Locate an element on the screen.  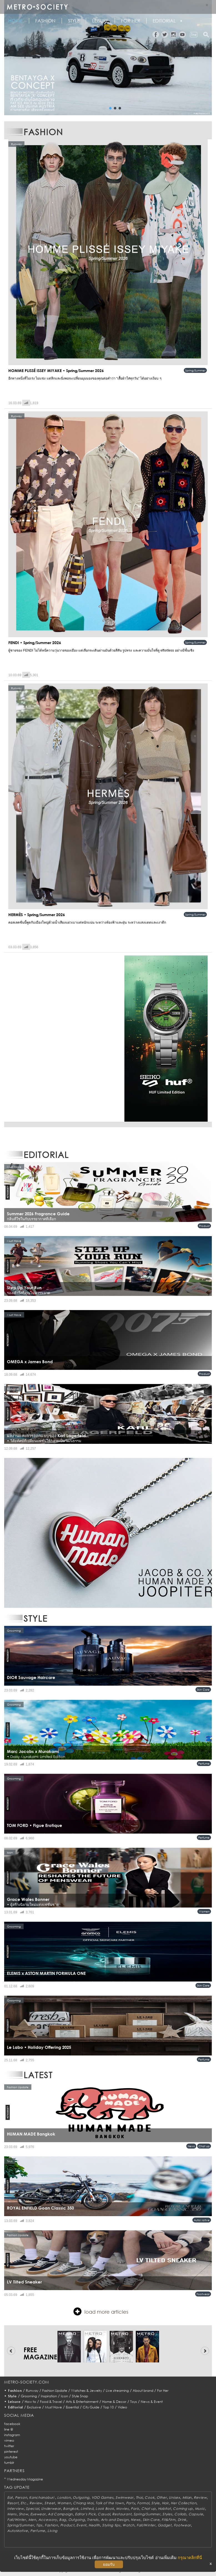
Show is located at coordinates (23, 2514).